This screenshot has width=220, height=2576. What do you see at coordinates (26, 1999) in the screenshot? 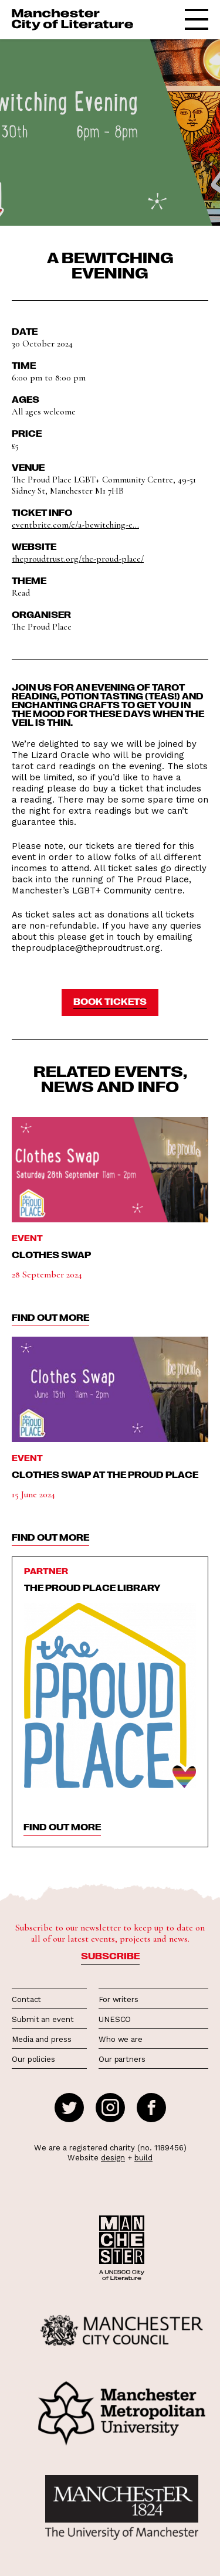
I see `Contact` at bounding box center [26, 1999].